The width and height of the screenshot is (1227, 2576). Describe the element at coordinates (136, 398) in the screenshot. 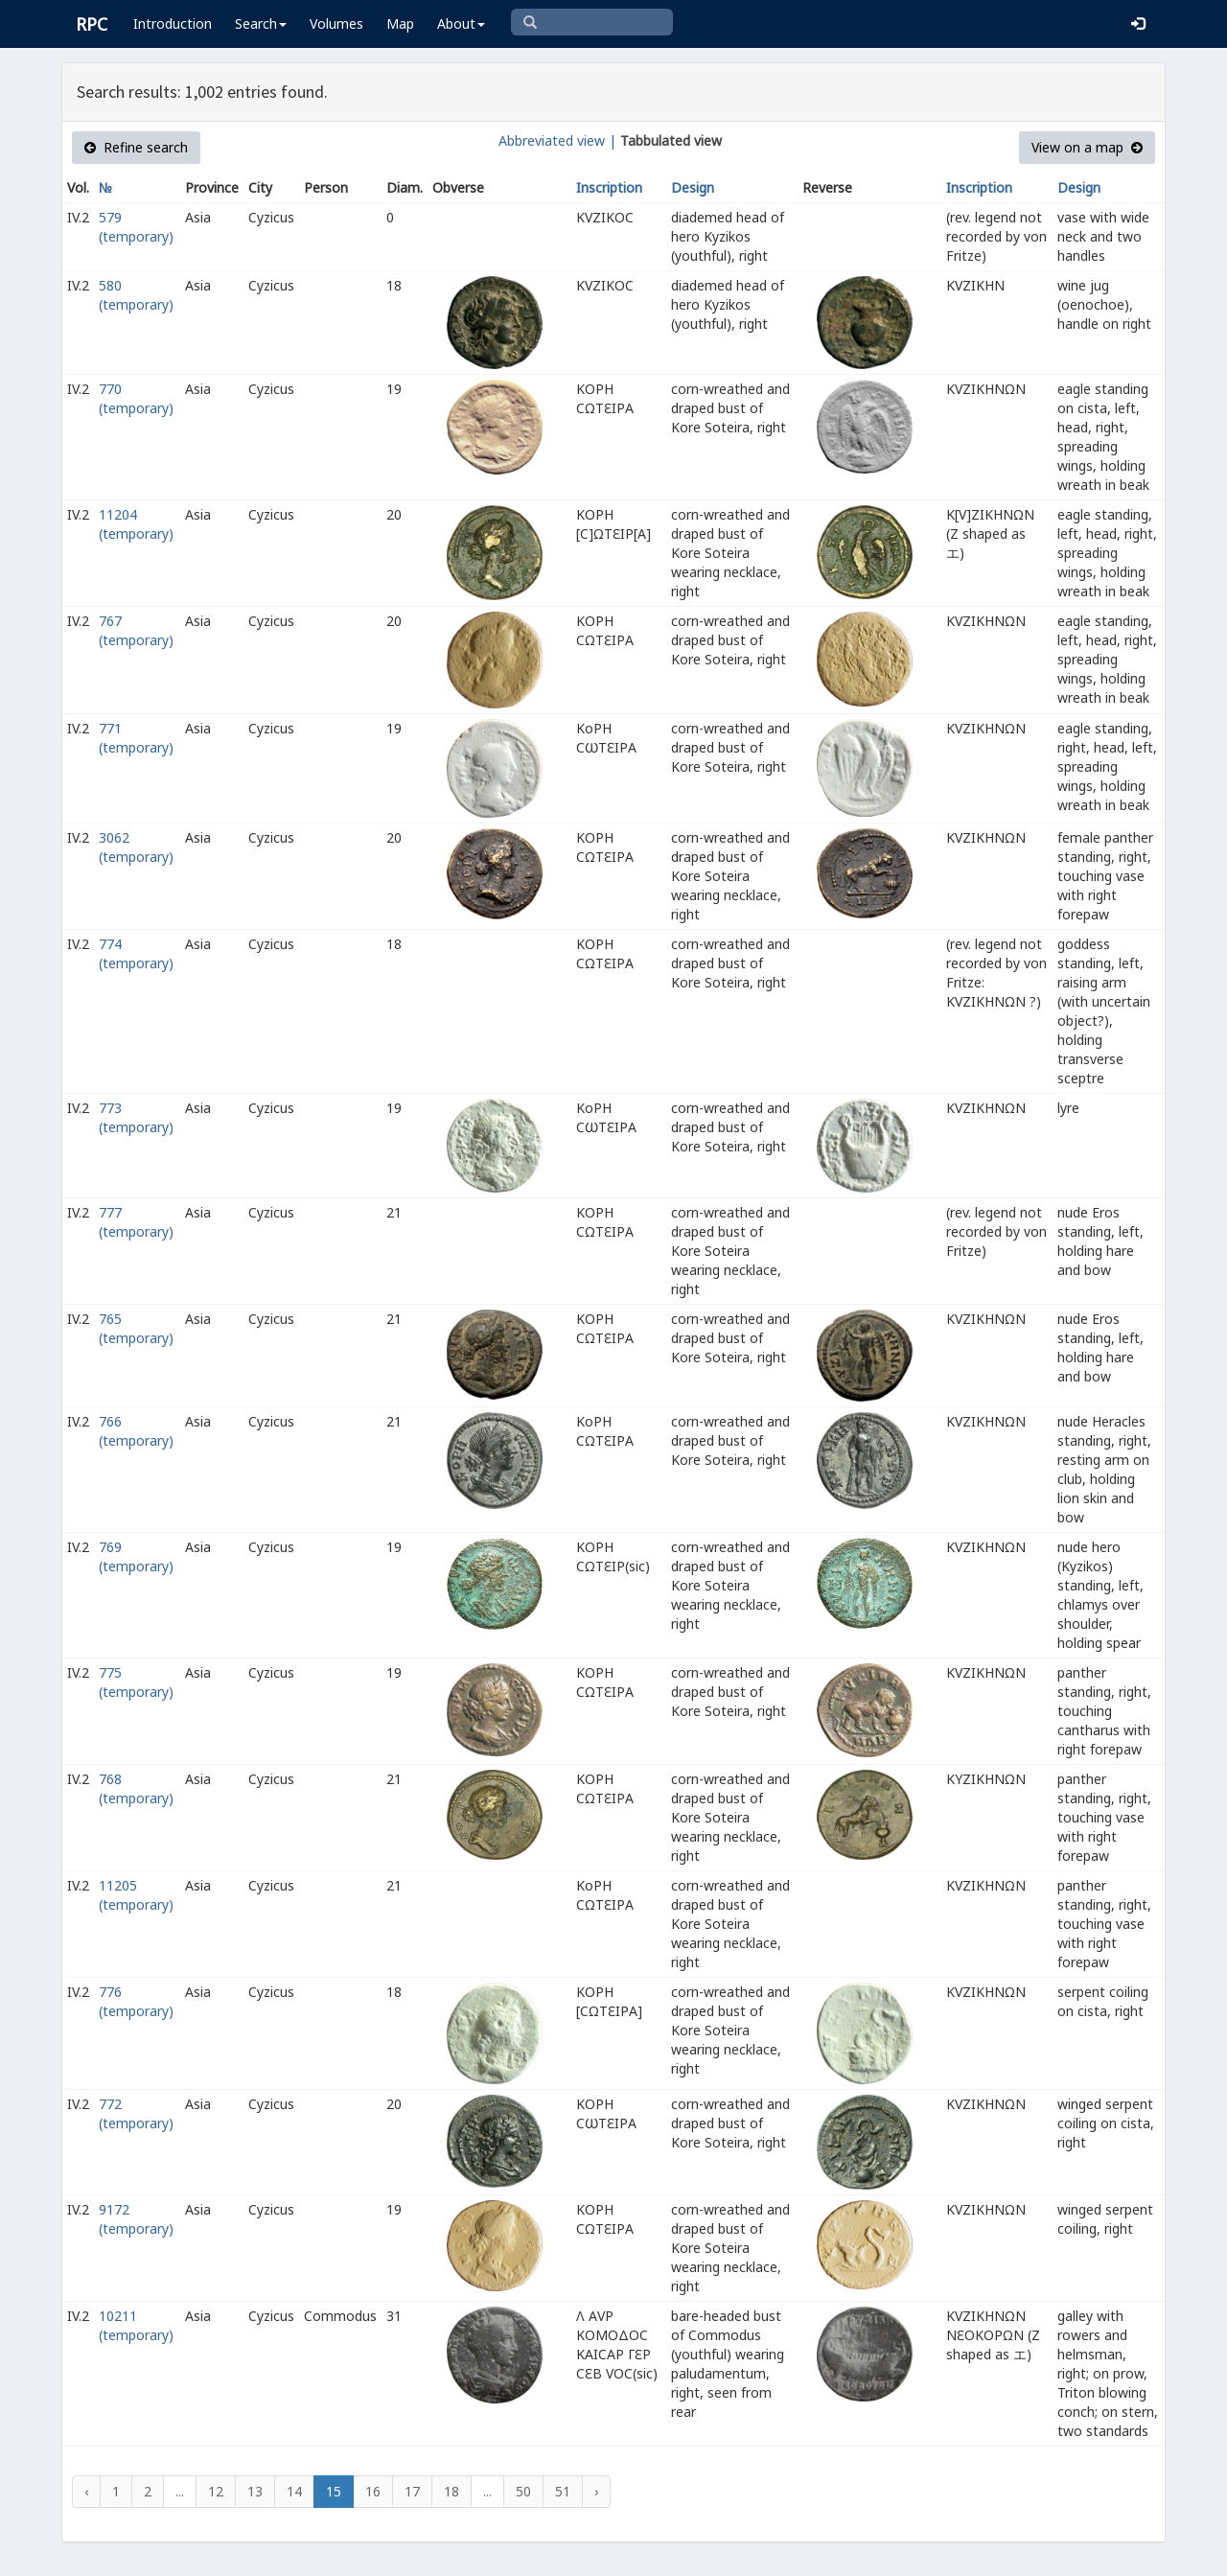

I see `770 (temporary)` at that location.